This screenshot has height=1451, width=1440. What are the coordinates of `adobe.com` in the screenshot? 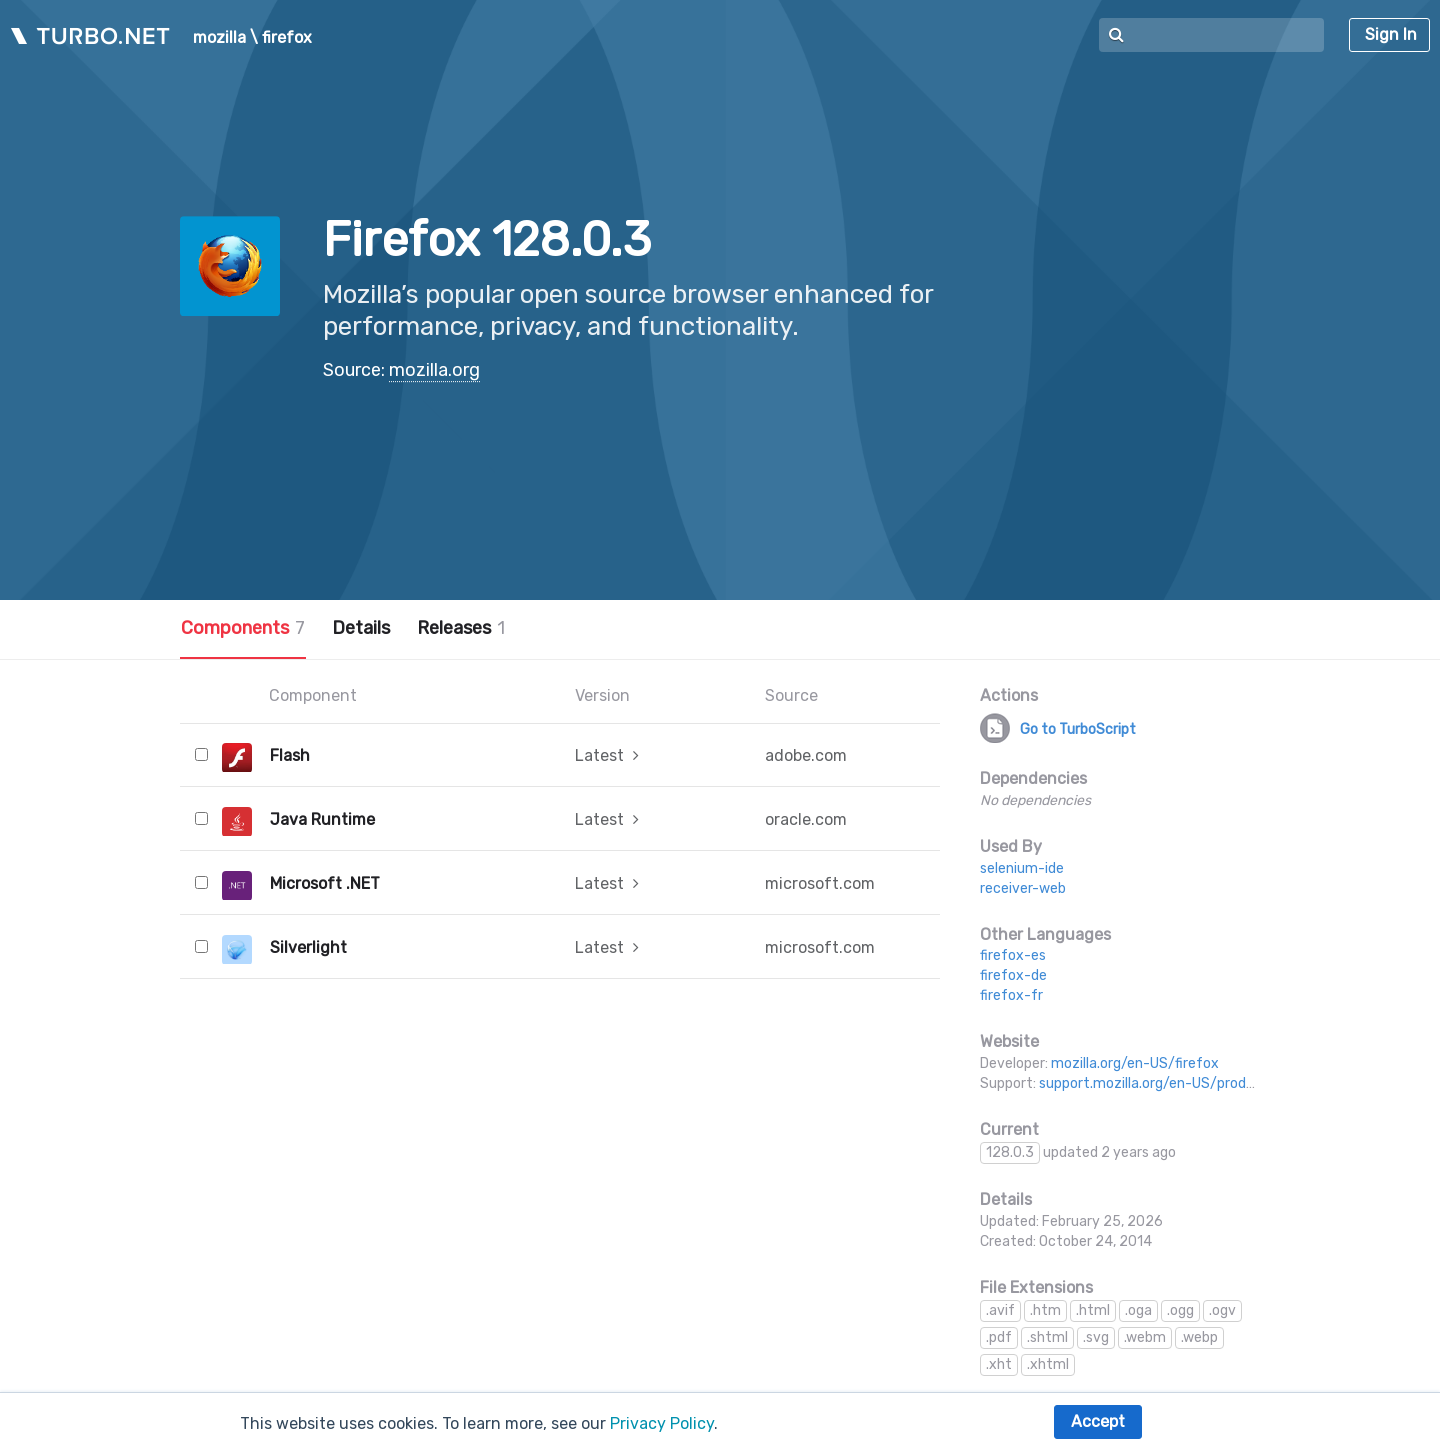 It's located at (806, 755).